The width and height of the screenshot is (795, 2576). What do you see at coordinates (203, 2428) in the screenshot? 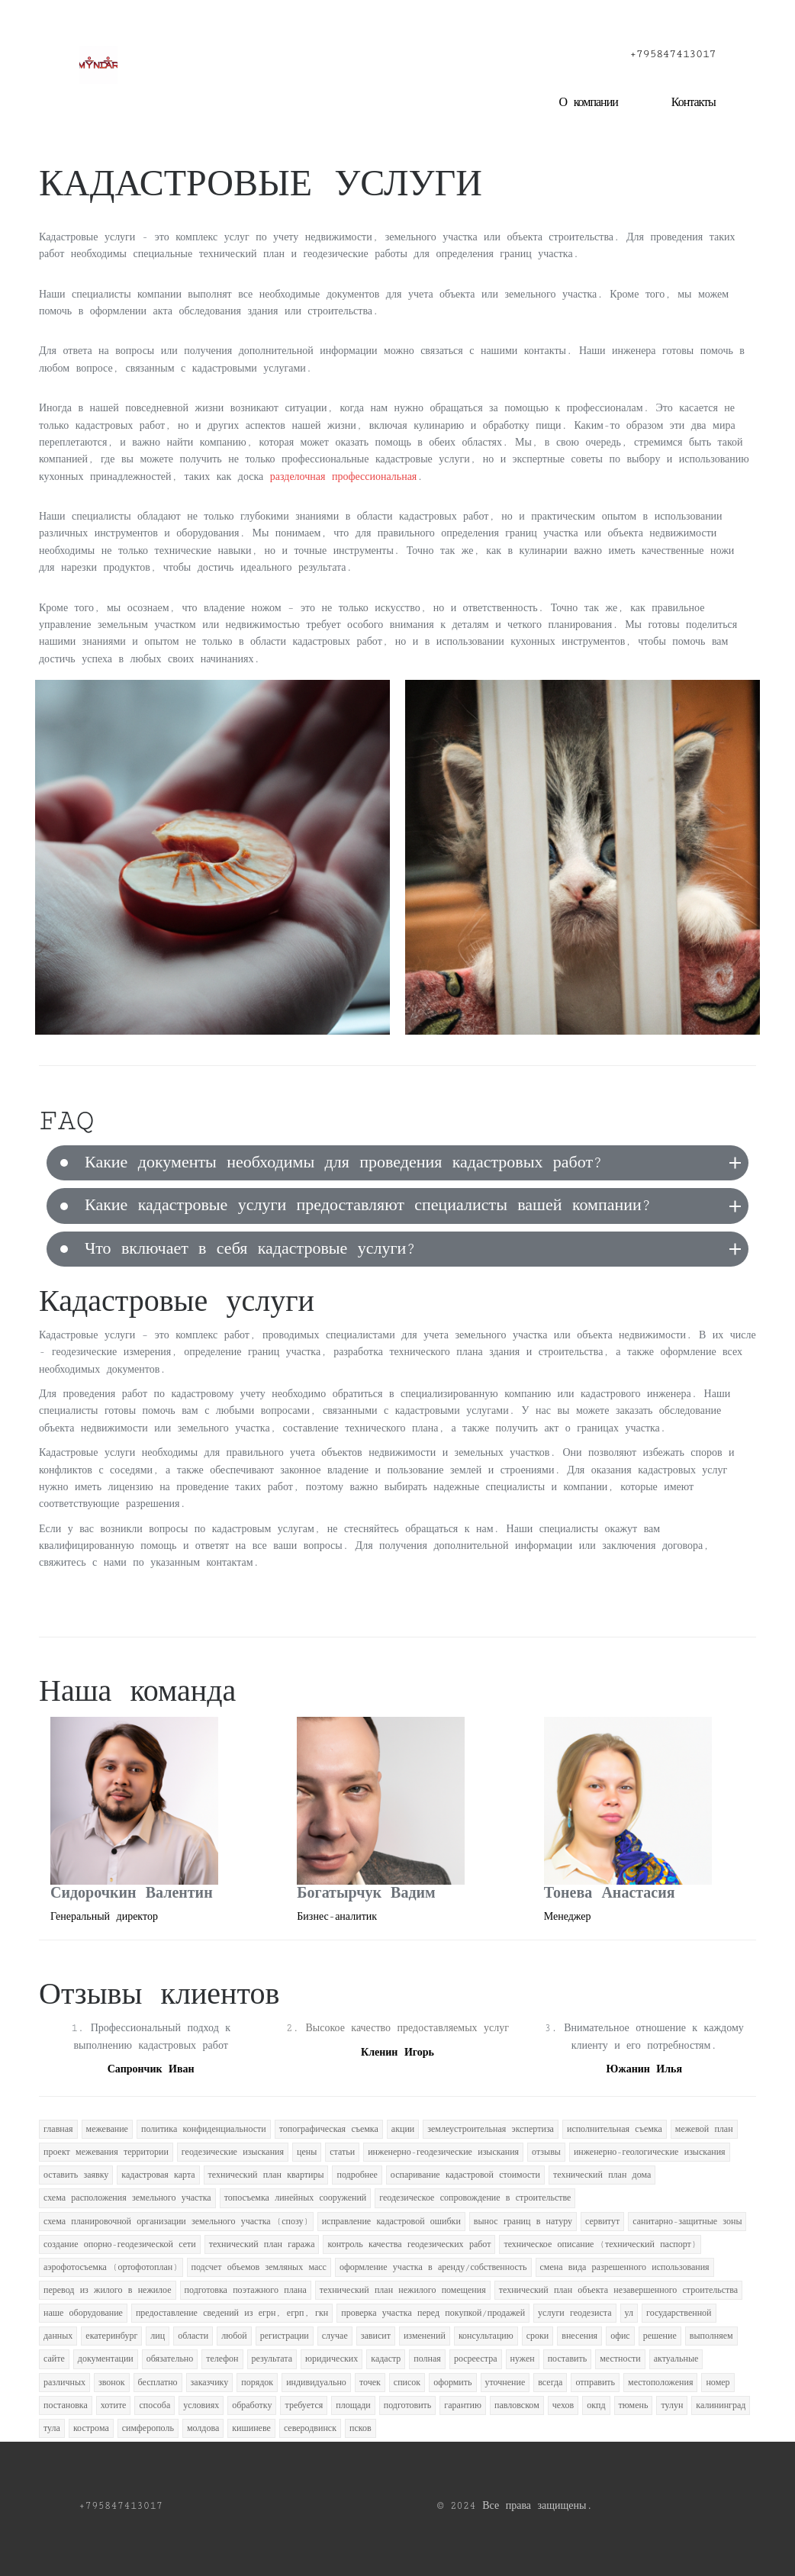
I see `молдова` at bounding box center [203, 2428].